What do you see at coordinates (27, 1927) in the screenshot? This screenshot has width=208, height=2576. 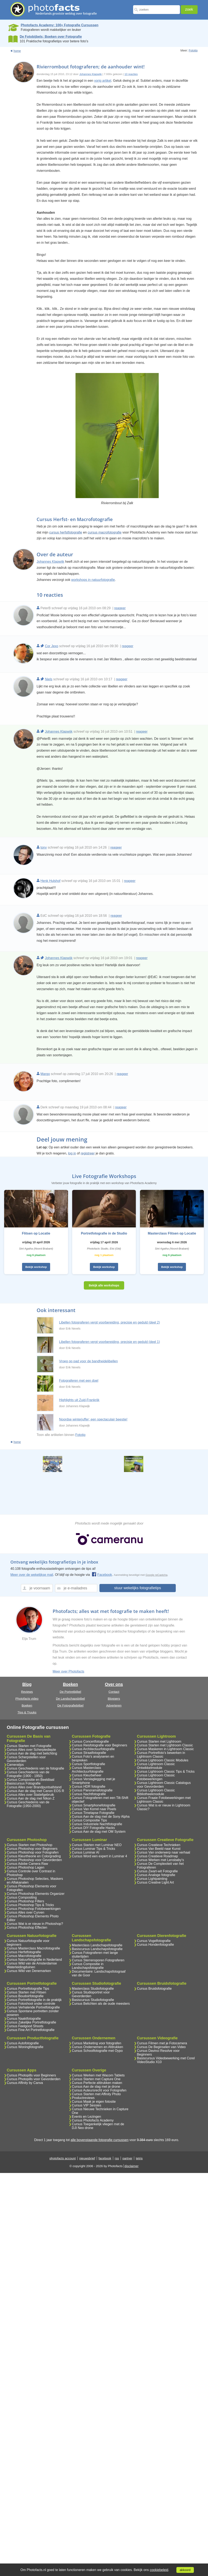 I see `Cursus Photoshop Effecten` at bounding box center [27, 1927].